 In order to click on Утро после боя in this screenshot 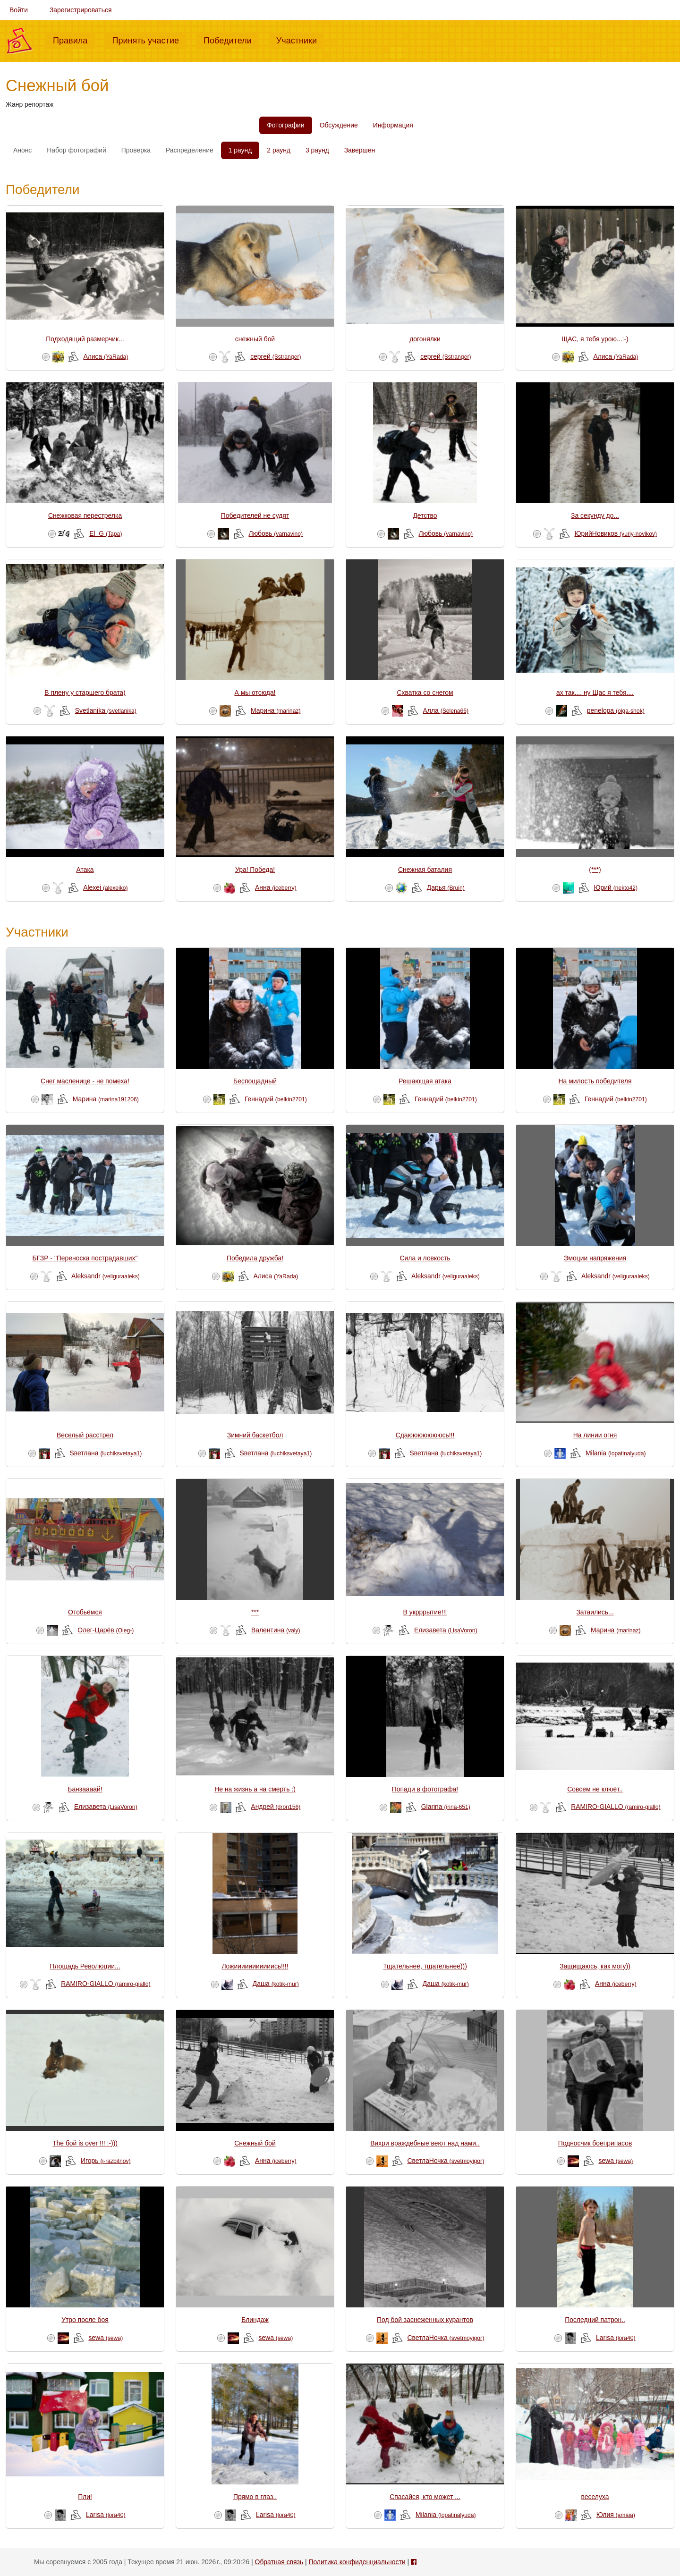, I will do `click(85, 2319)`.